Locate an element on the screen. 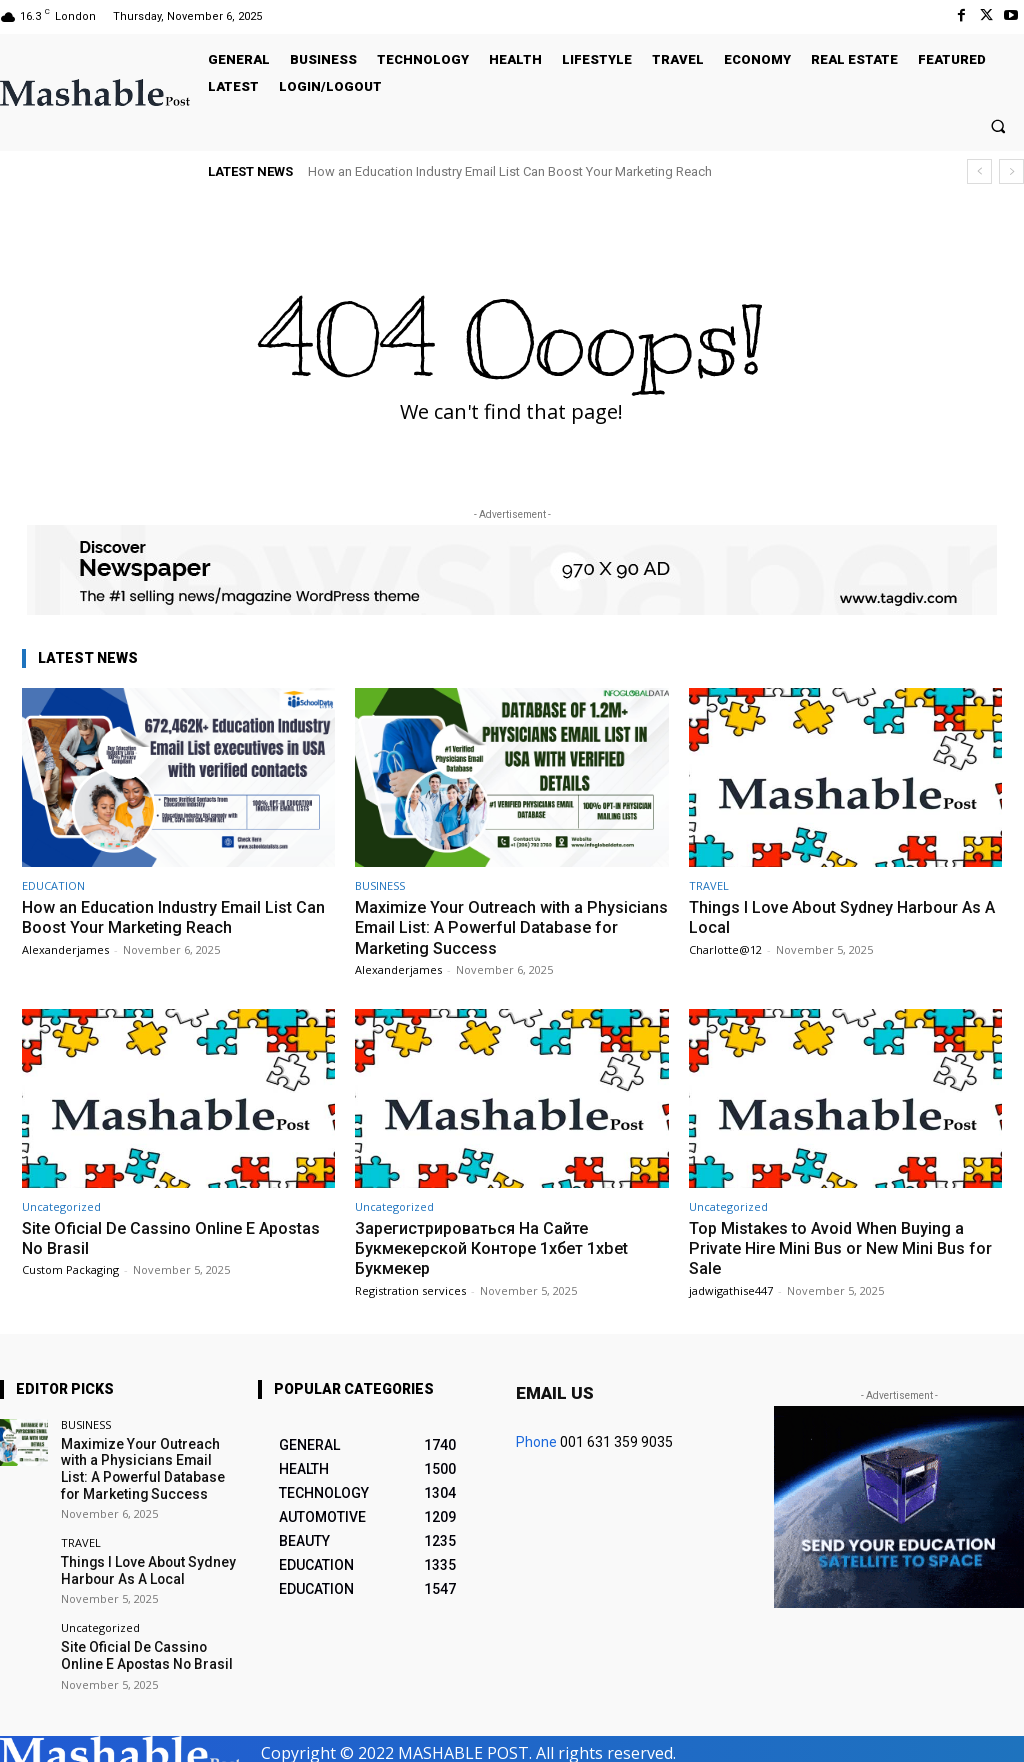 This screenshot has height=1762, width=1024. [next] is located at coordinates (1011, 171).